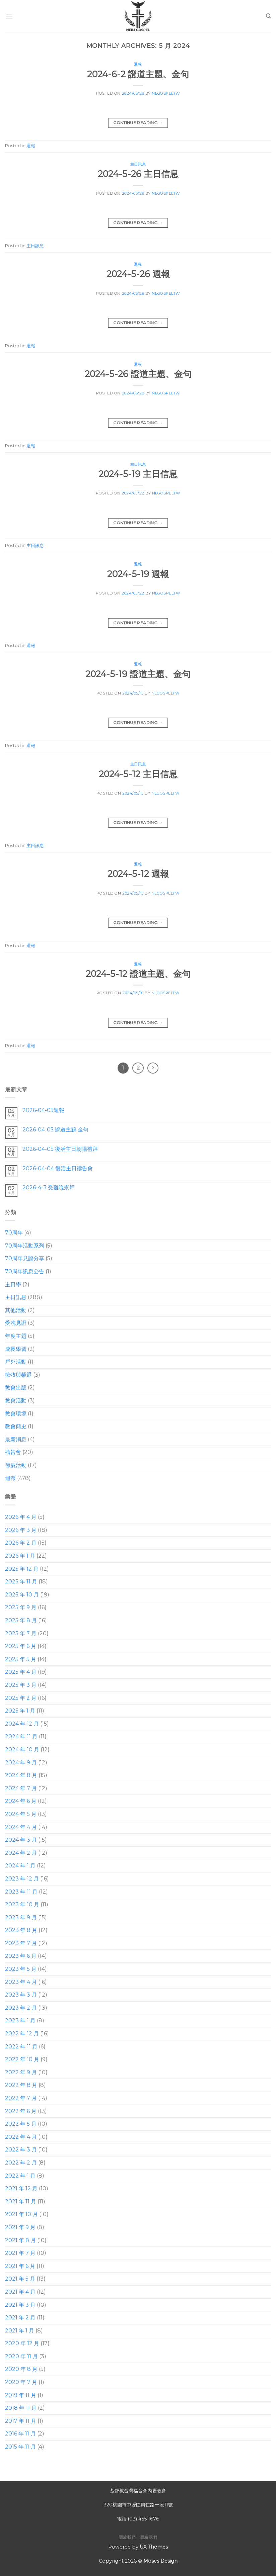 Image resolution: width=276 pixels, height=2576 pixels. What do you see at coordinates (138, 74) in the screenshot?
I see `2024-6-2 證道主題、金句` at bounding box center [138, 74].